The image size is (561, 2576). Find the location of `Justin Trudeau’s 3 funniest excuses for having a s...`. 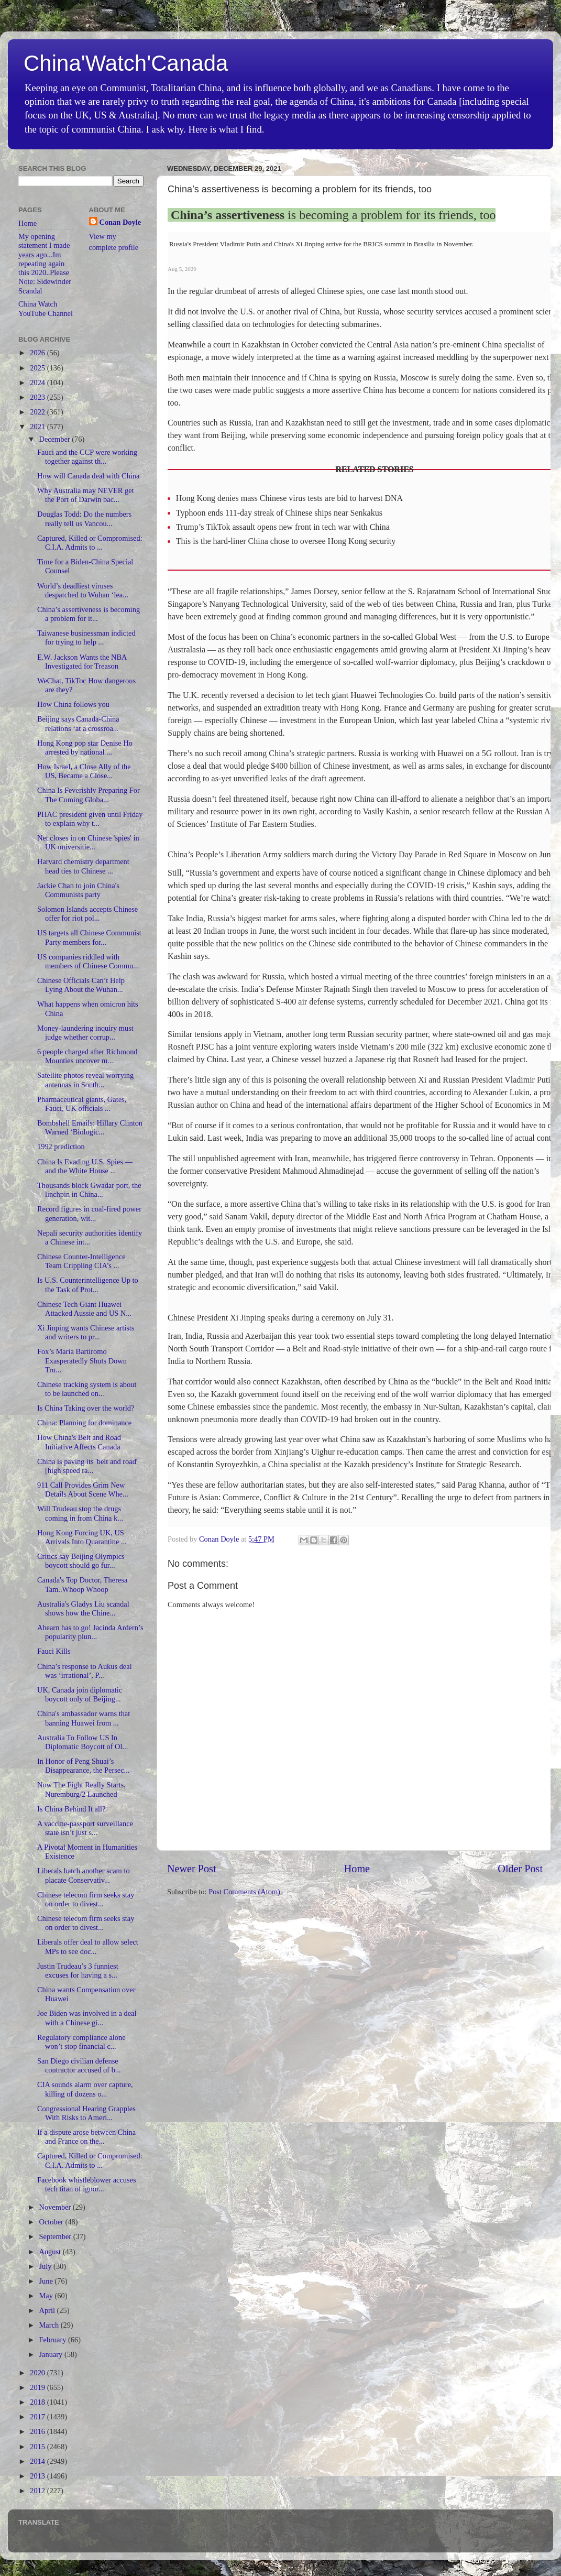

Justin Trudeau’s 3 funniest excuses for having a s... is located at coordinates (77, 1970).